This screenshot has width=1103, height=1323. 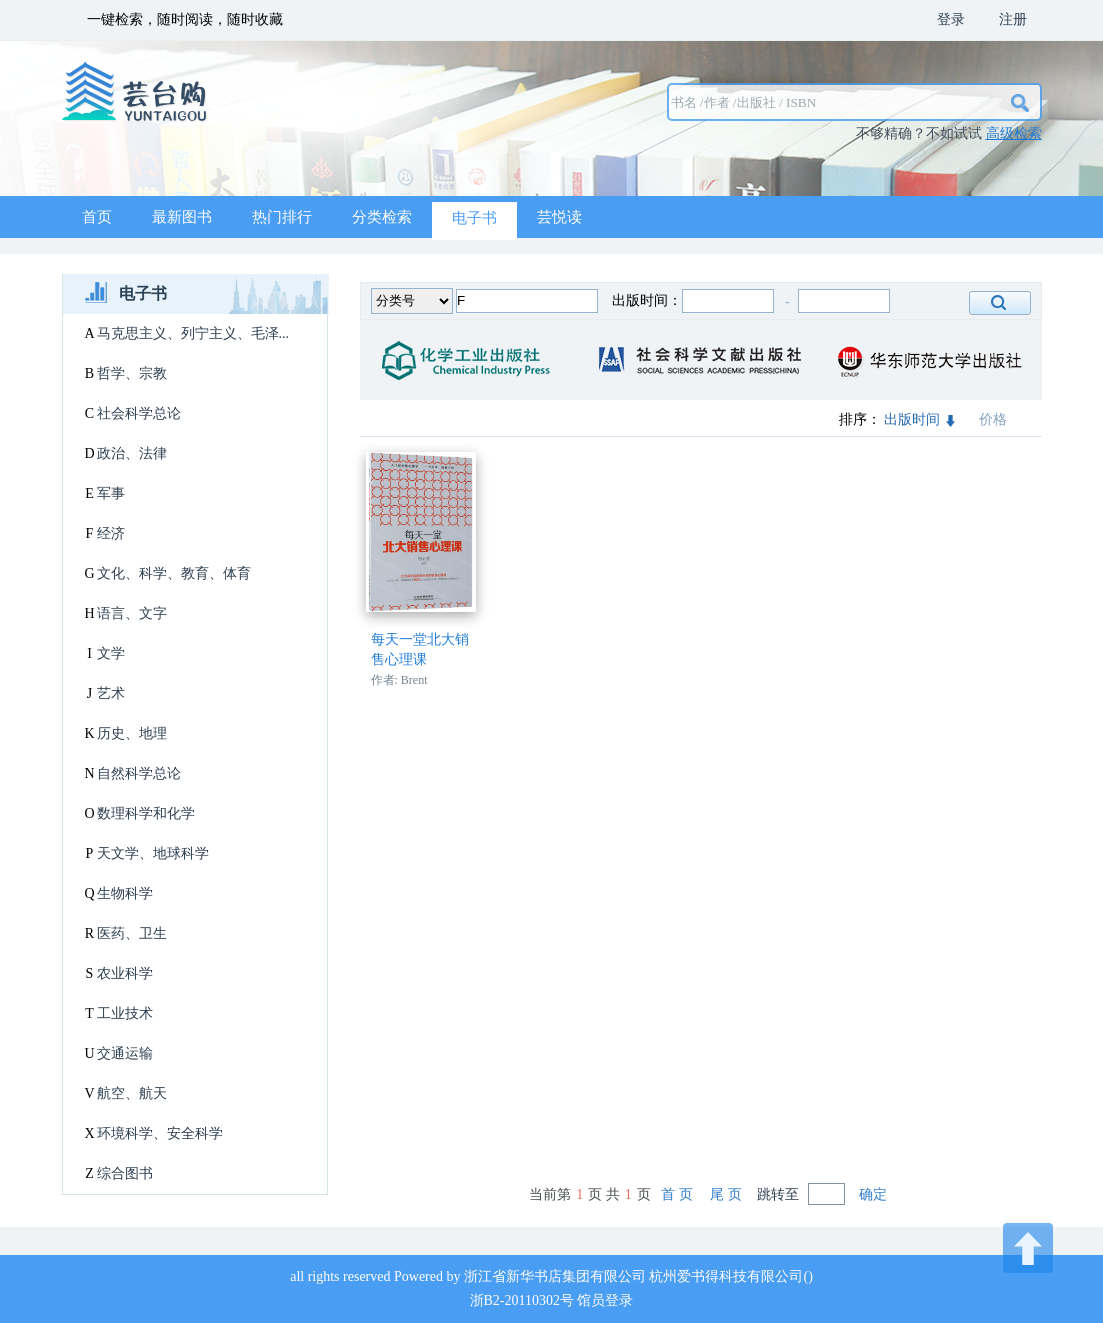 I want to click on 农业科学, so click(x=125, y=973).